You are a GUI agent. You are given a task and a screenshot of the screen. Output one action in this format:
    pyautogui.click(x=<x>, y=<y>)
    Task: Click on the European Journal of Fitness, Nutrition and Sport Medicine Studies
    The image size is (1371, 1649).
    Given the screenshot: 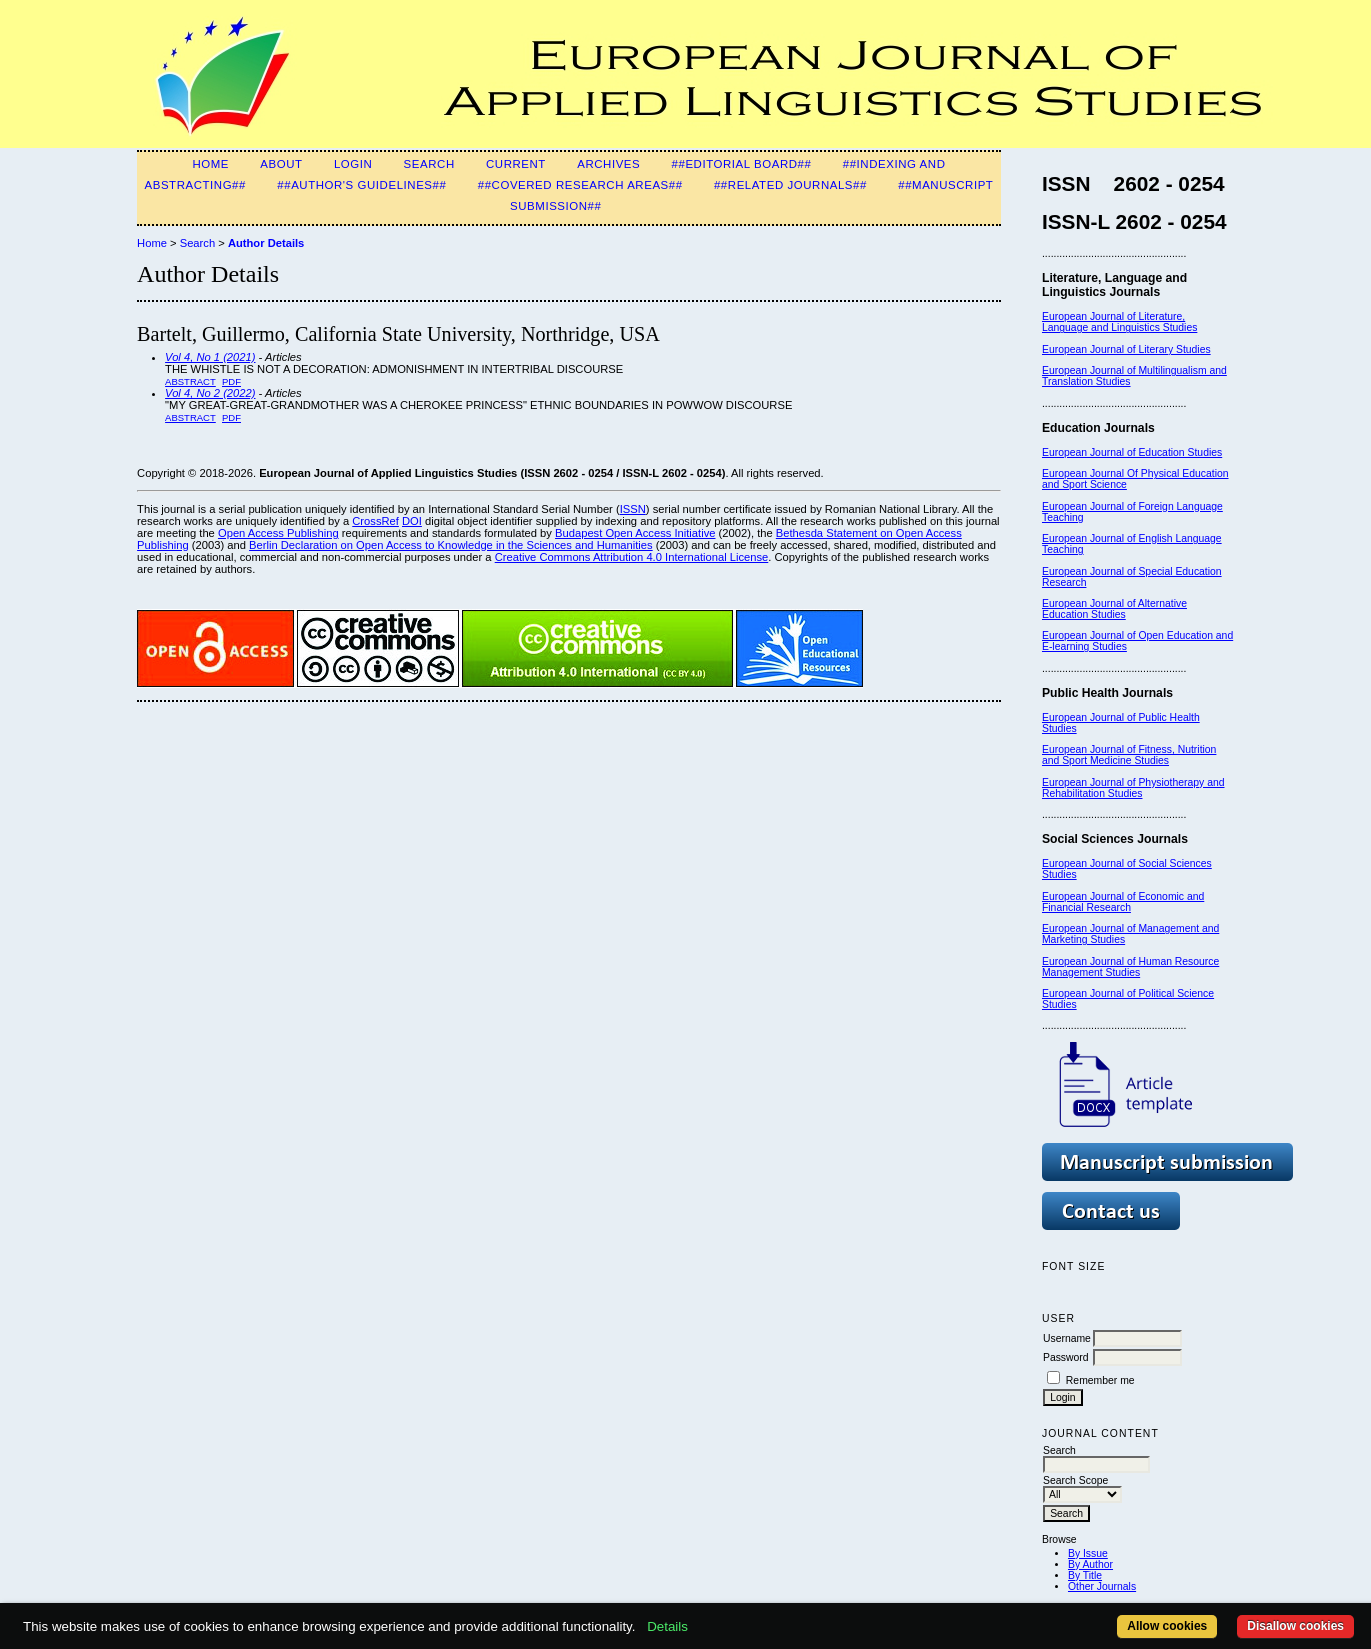 What is the action you would take?
    pyautogui.click(x=1129, y=755)
    